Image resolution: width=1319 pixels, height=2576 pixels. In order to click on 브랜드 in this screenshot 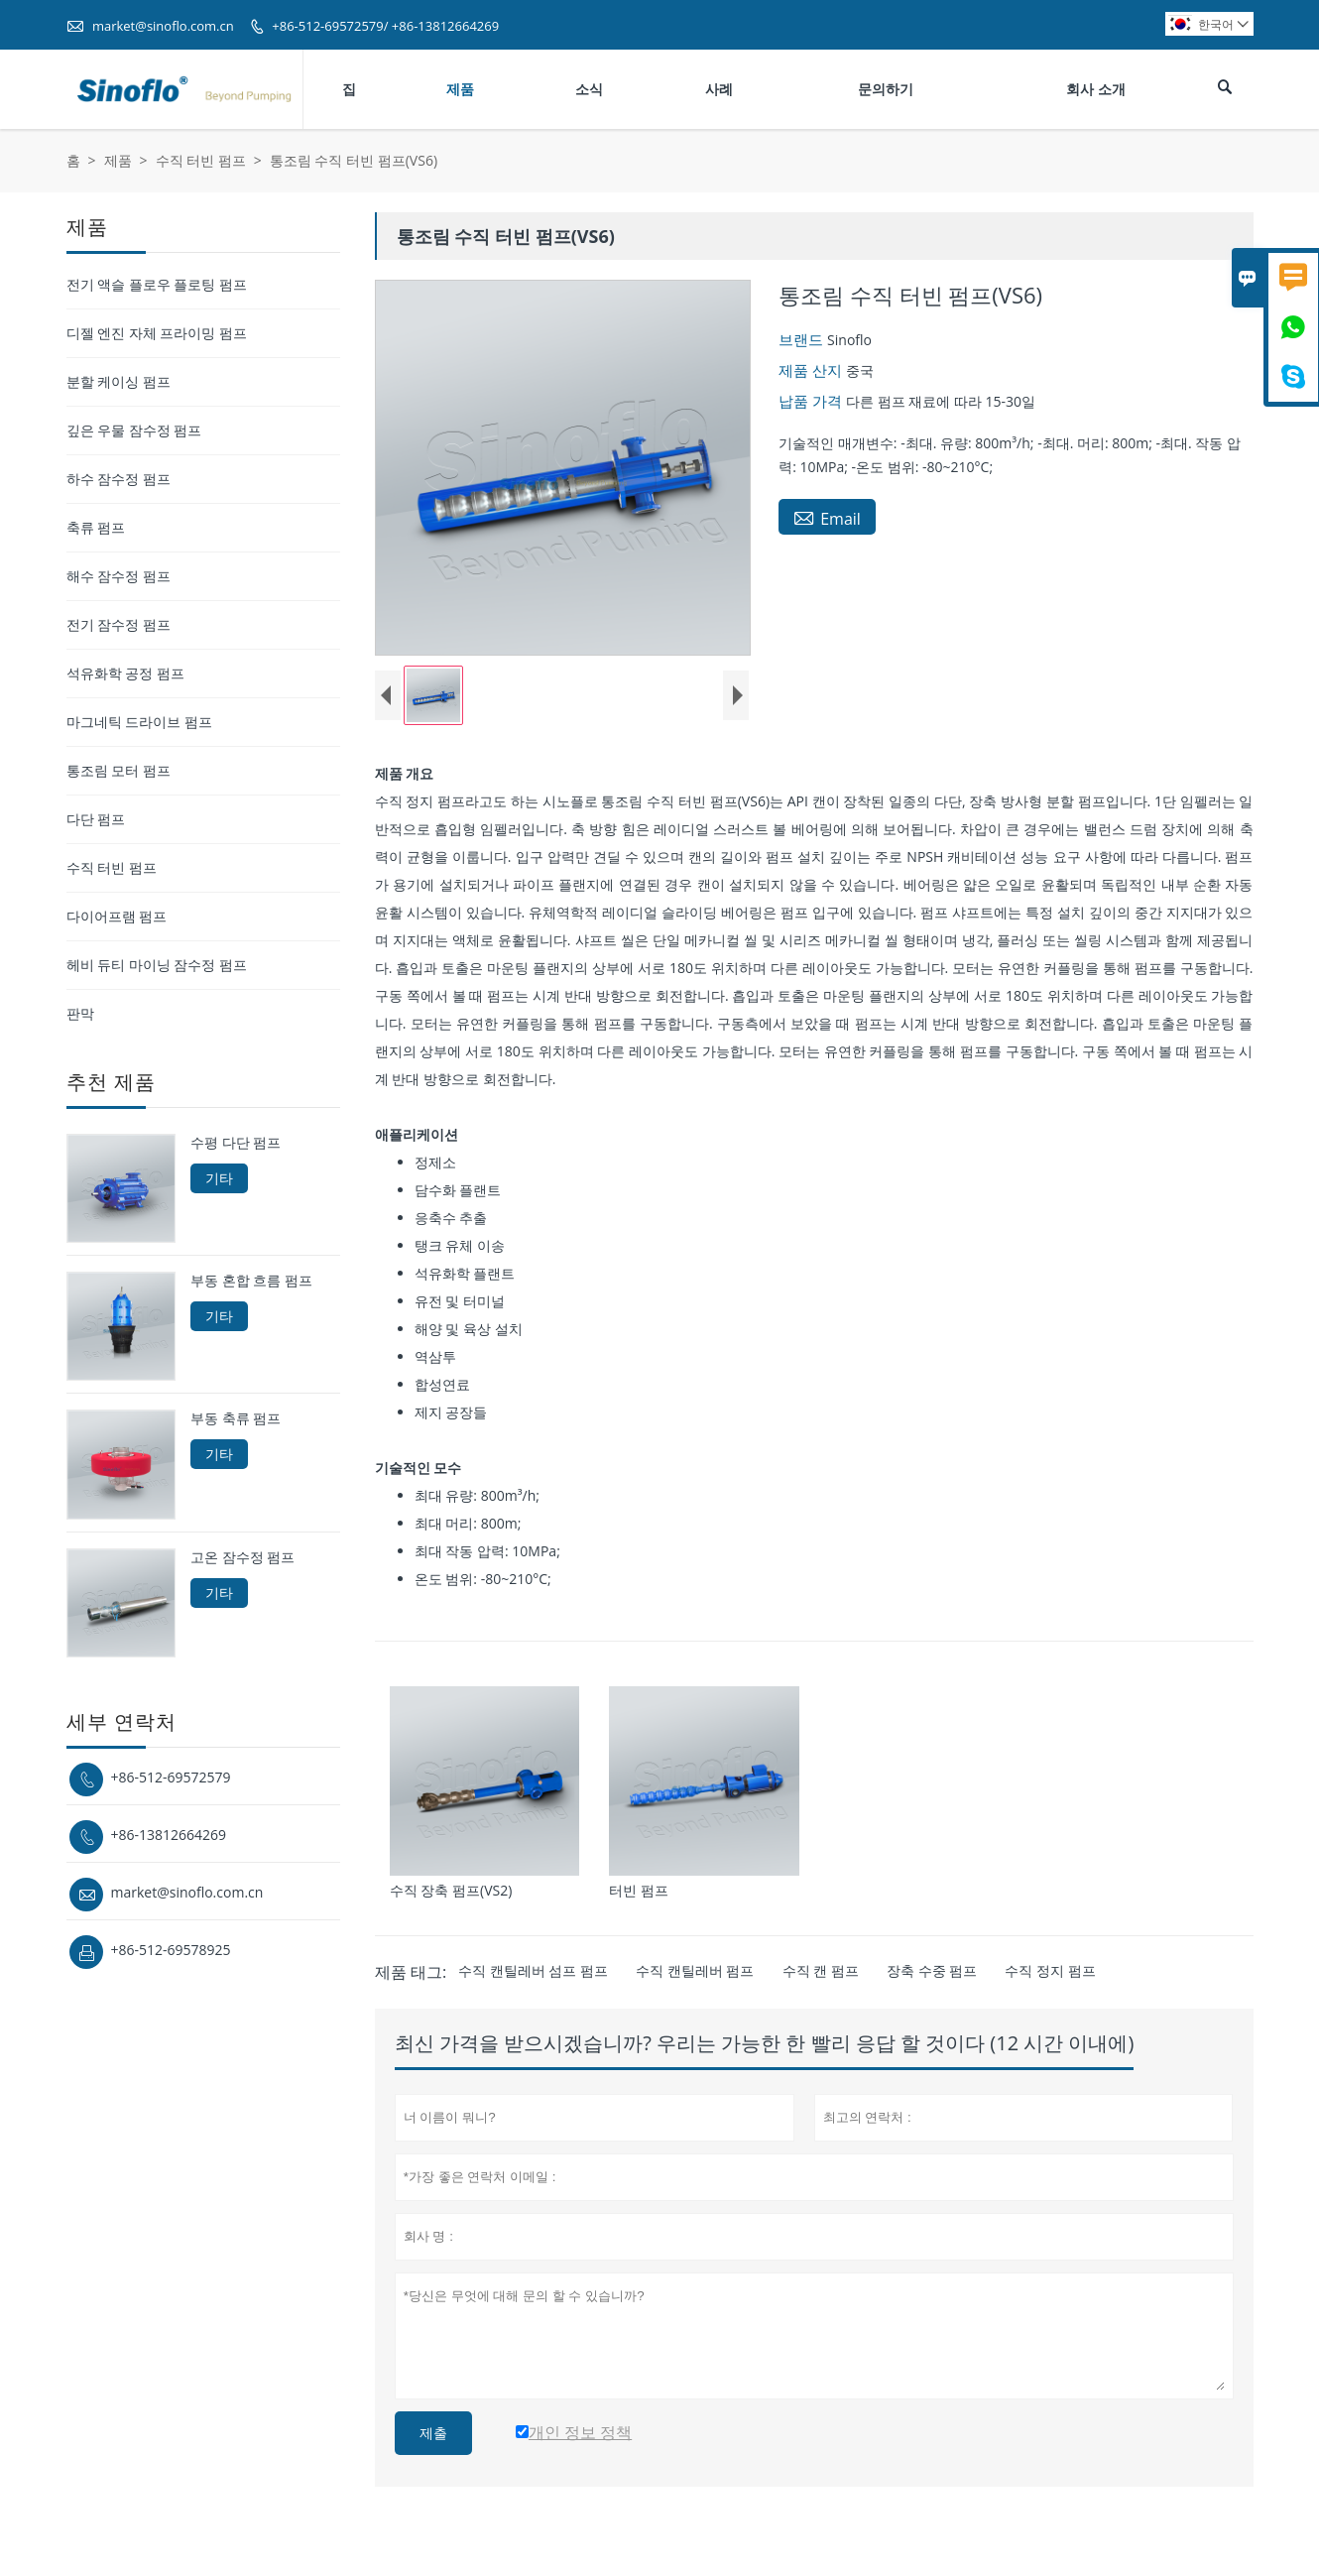, I will do `click(803, 339)`.